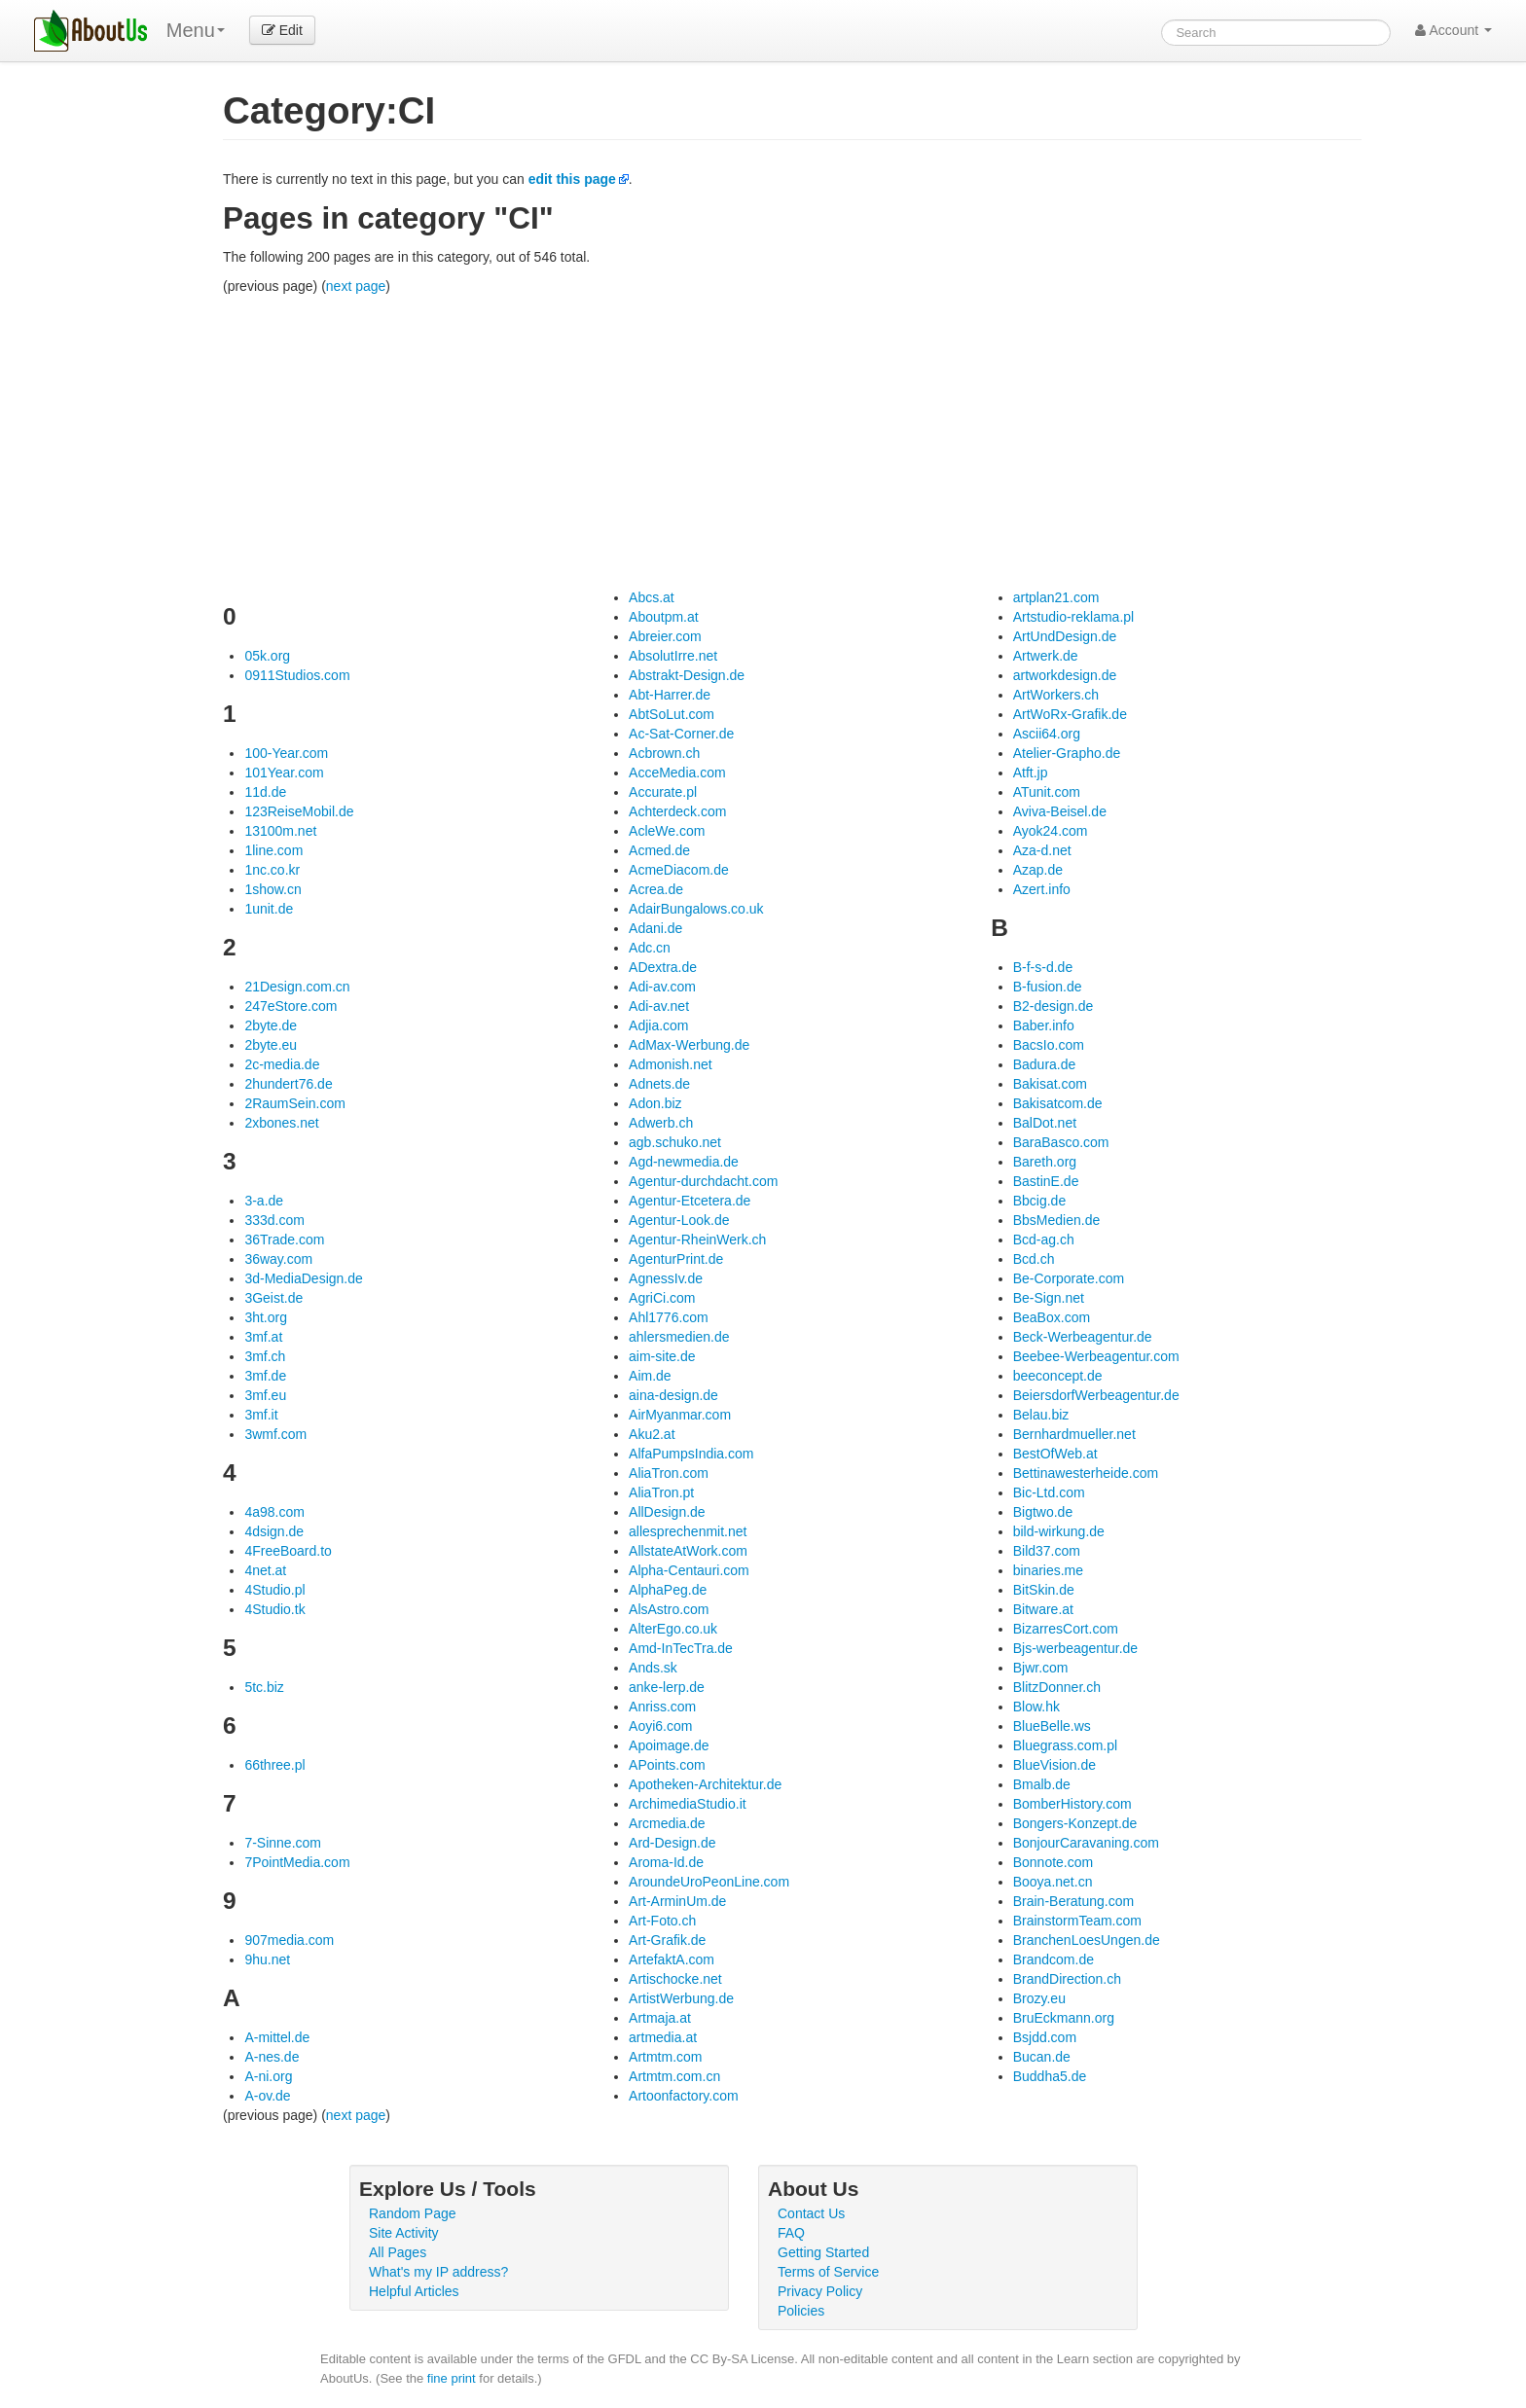  I want to click on AcmeDiacom.de, so click(679, 870).